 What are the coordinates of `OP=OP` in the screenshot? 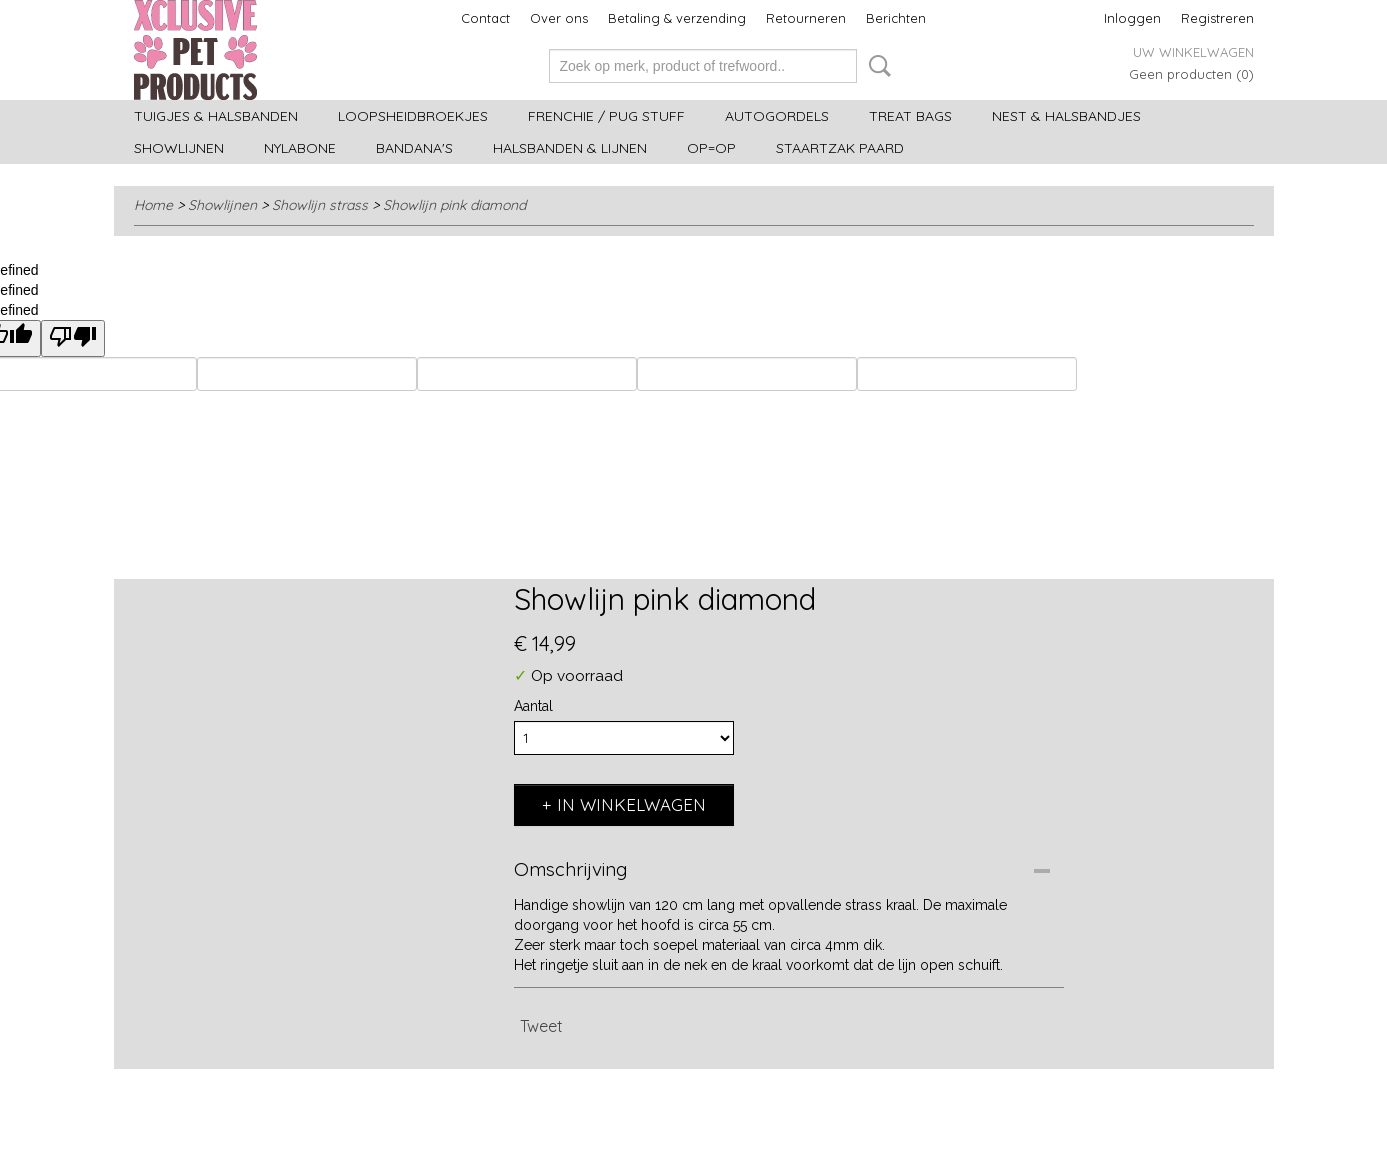 It's located at (711, 148).